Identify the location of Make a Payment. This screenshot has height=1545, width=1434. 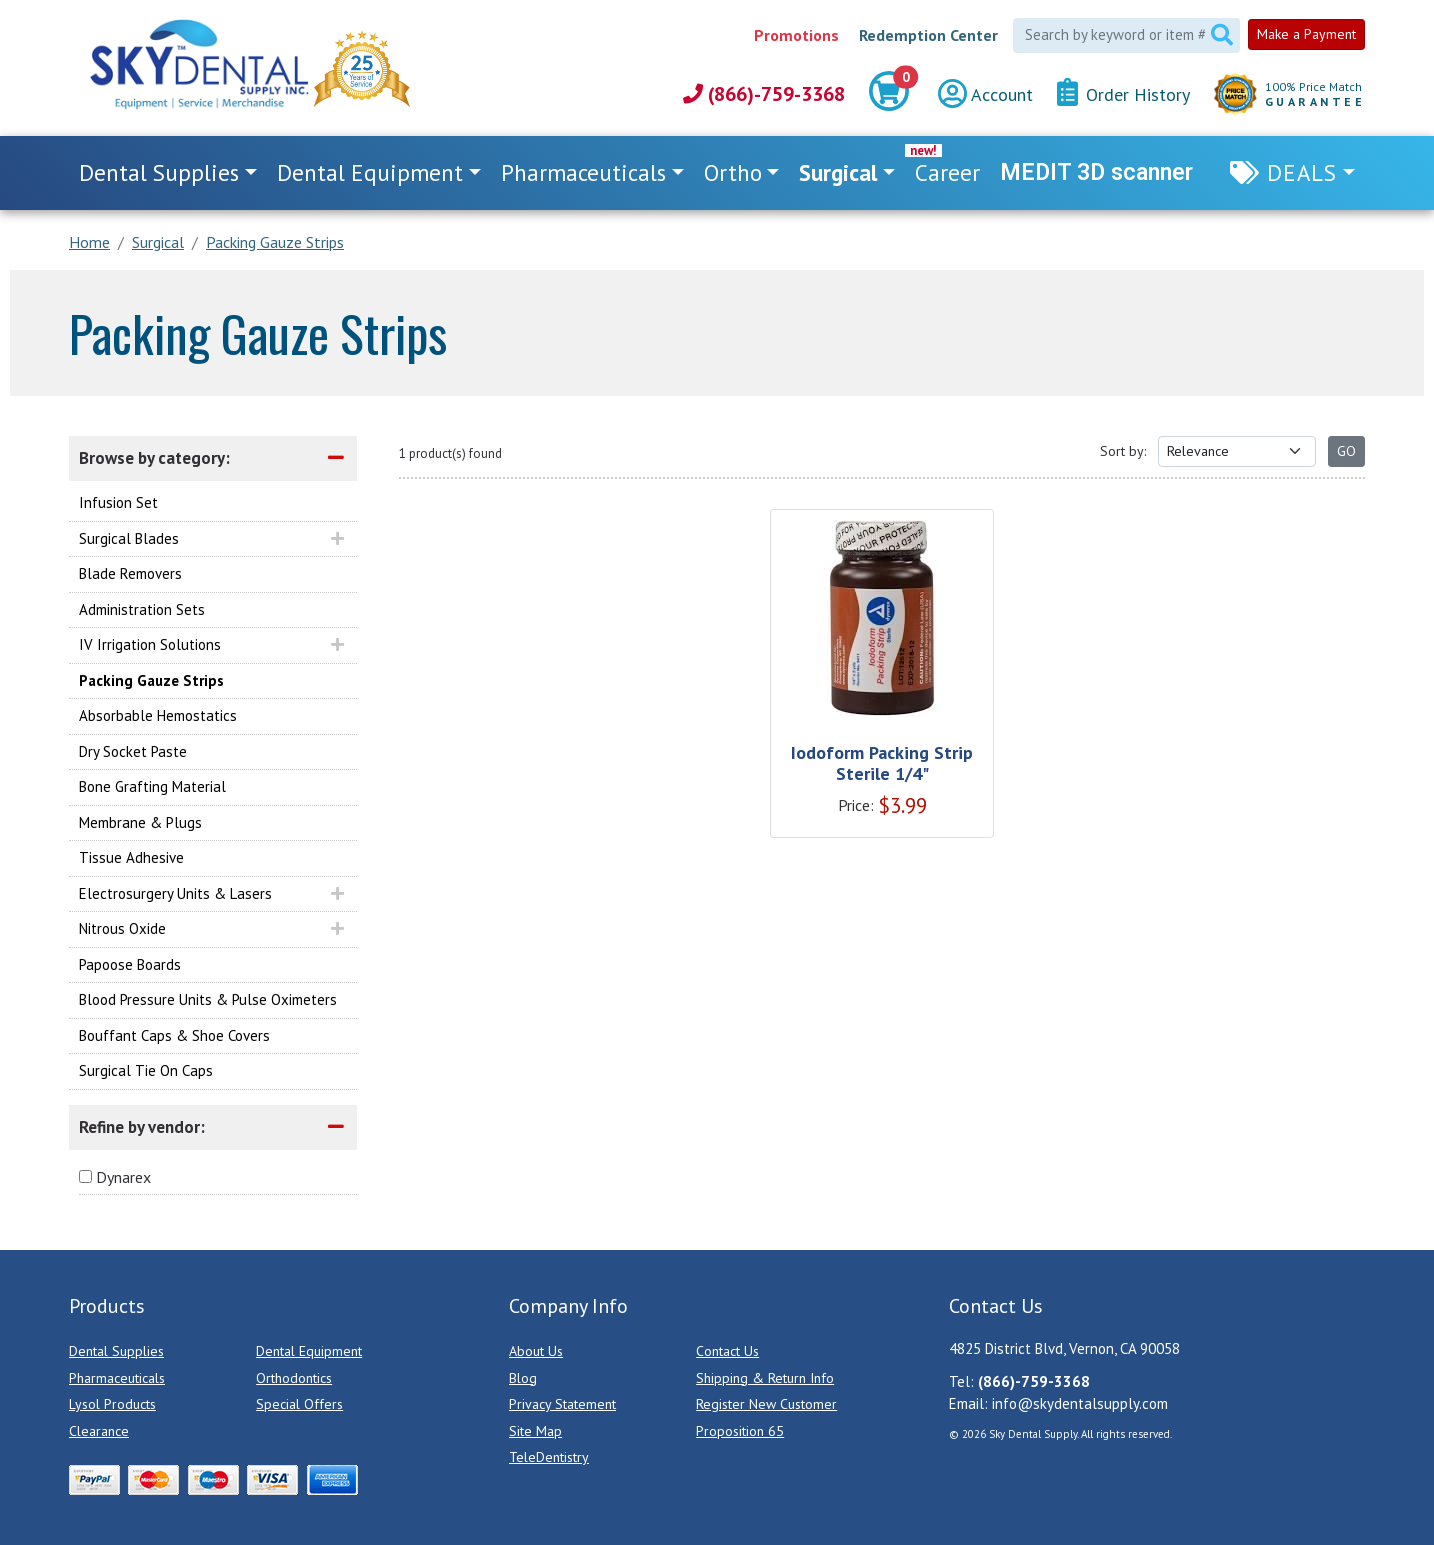
(1306, 34).